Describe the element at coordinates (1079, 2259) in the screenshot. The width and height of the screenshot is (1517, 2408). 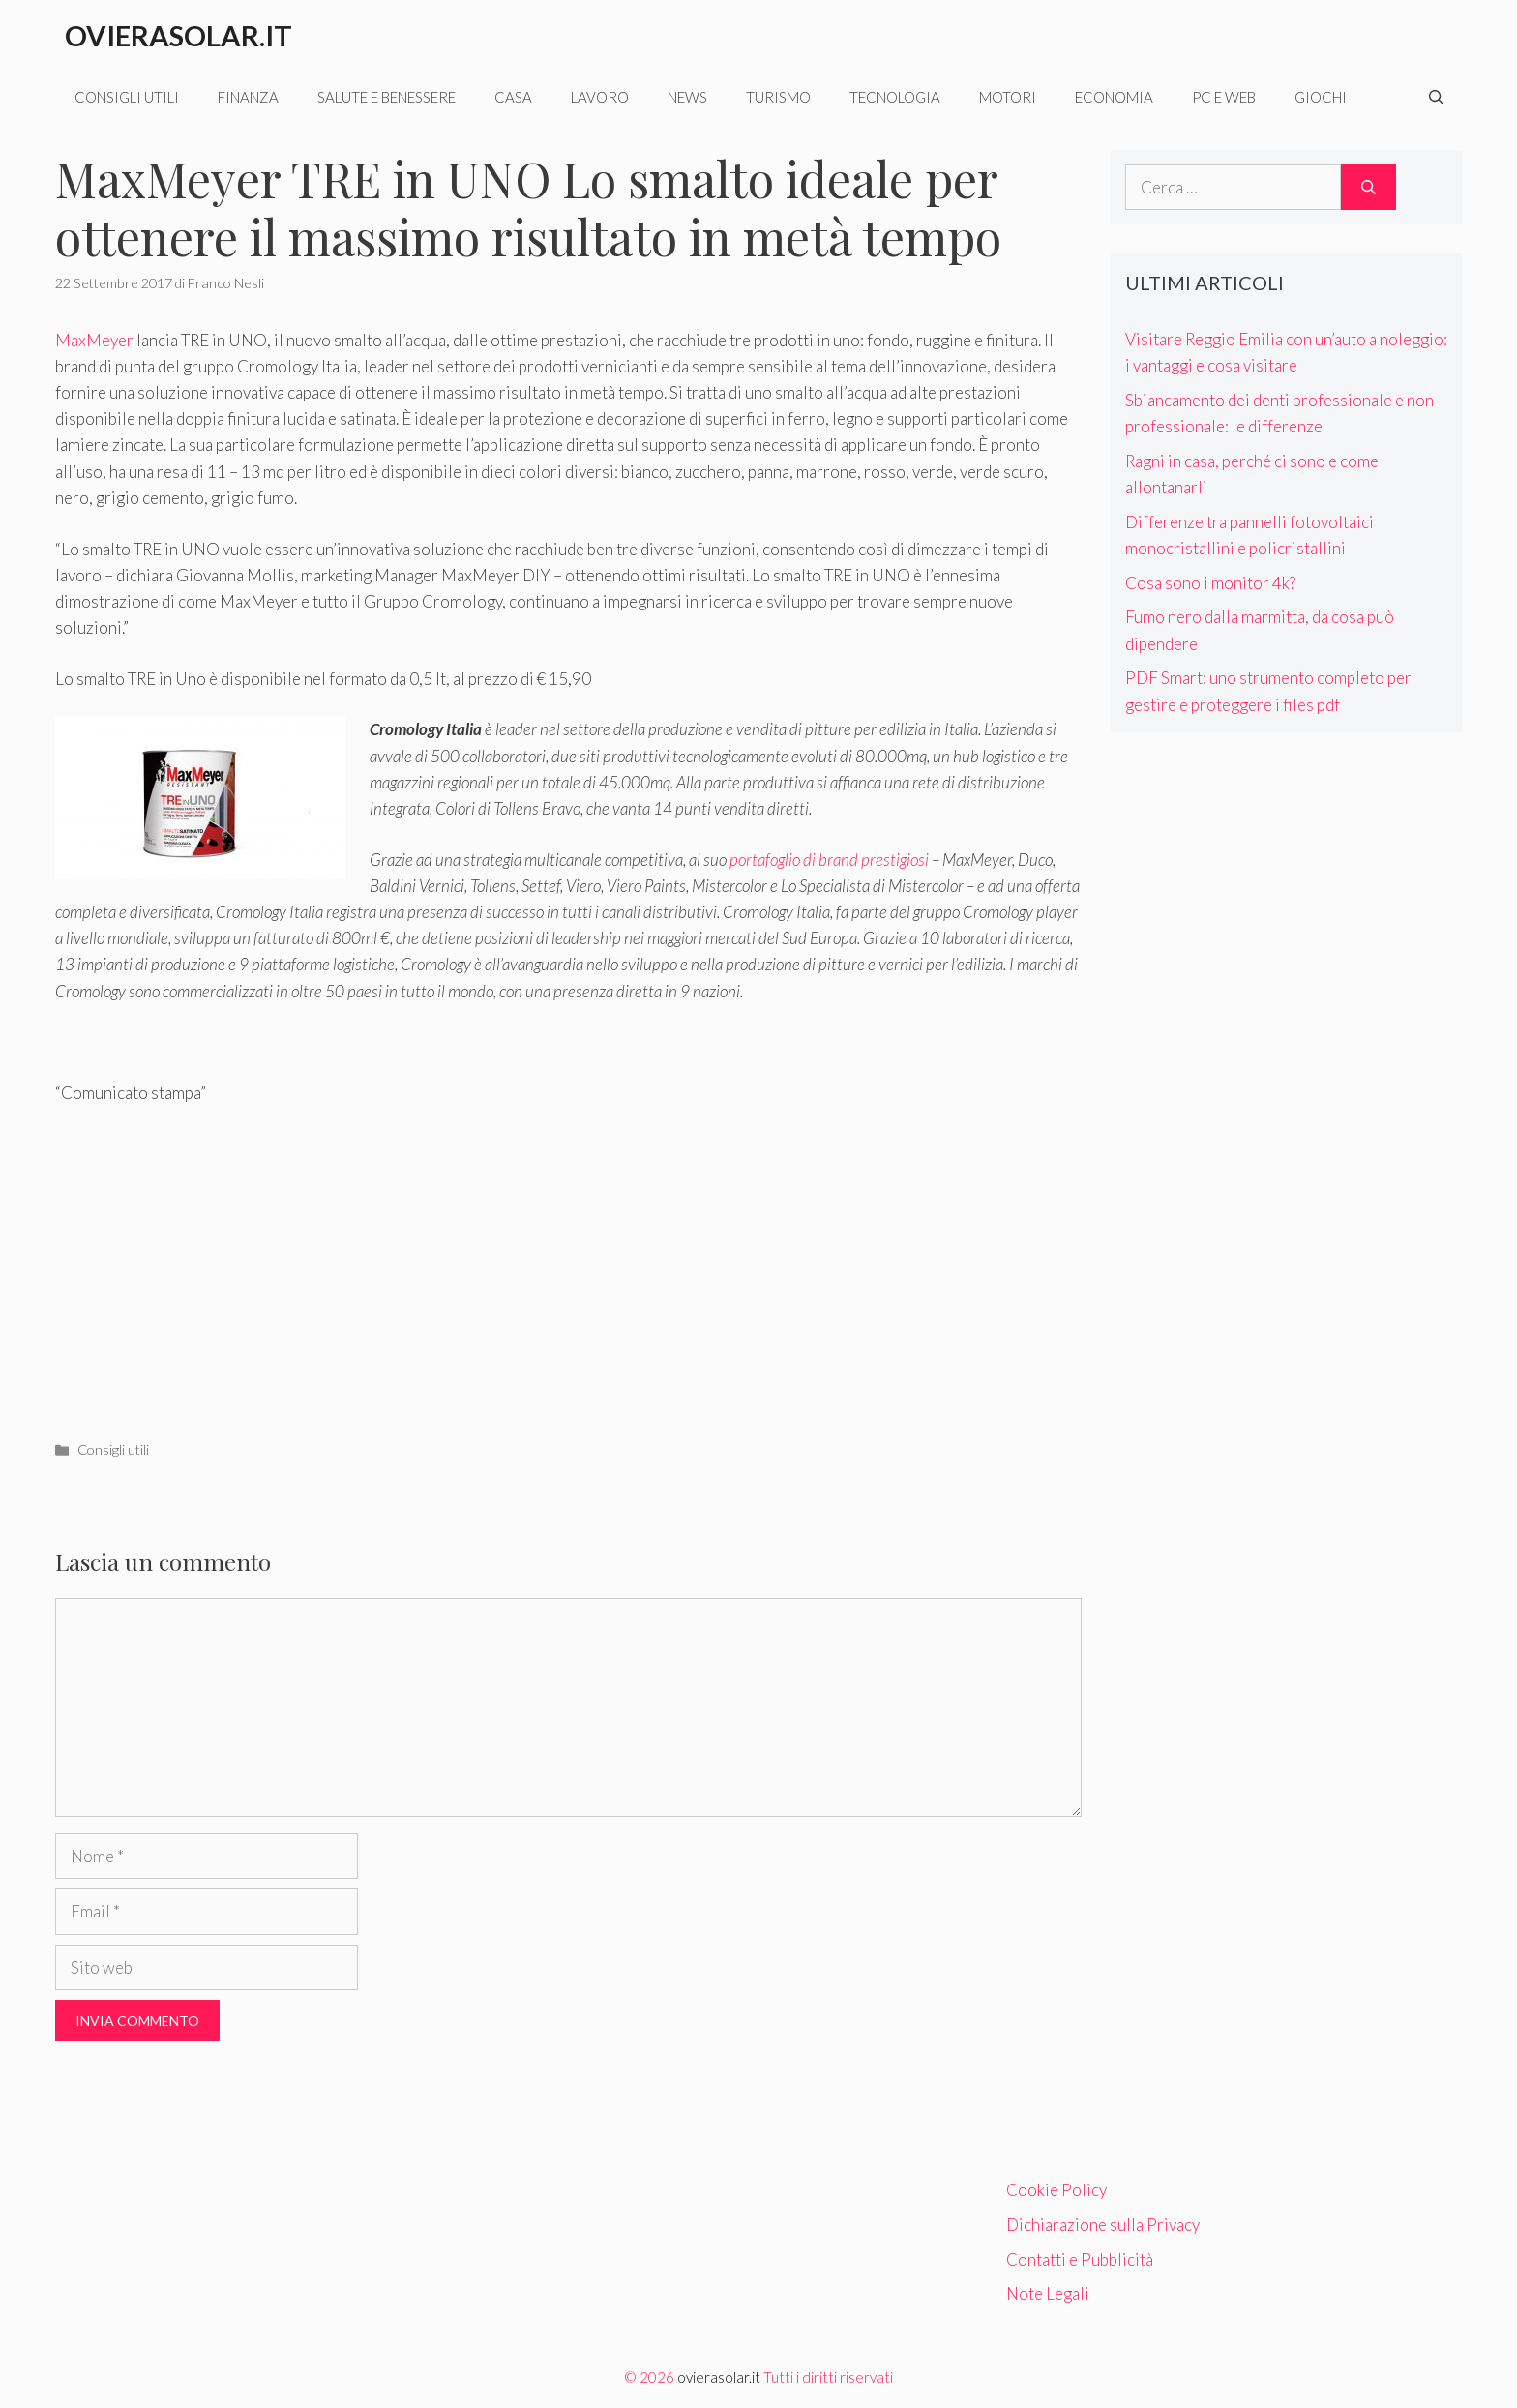
I see `Contatti e Pubblicità` at that location.